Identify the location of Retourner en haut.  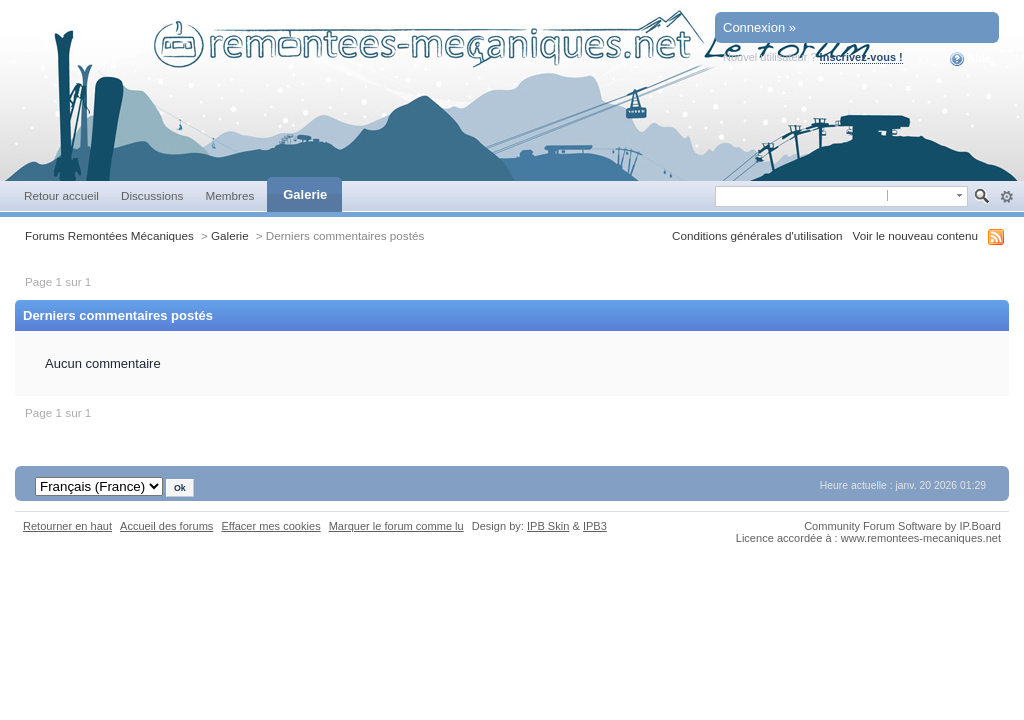
(67, 526).